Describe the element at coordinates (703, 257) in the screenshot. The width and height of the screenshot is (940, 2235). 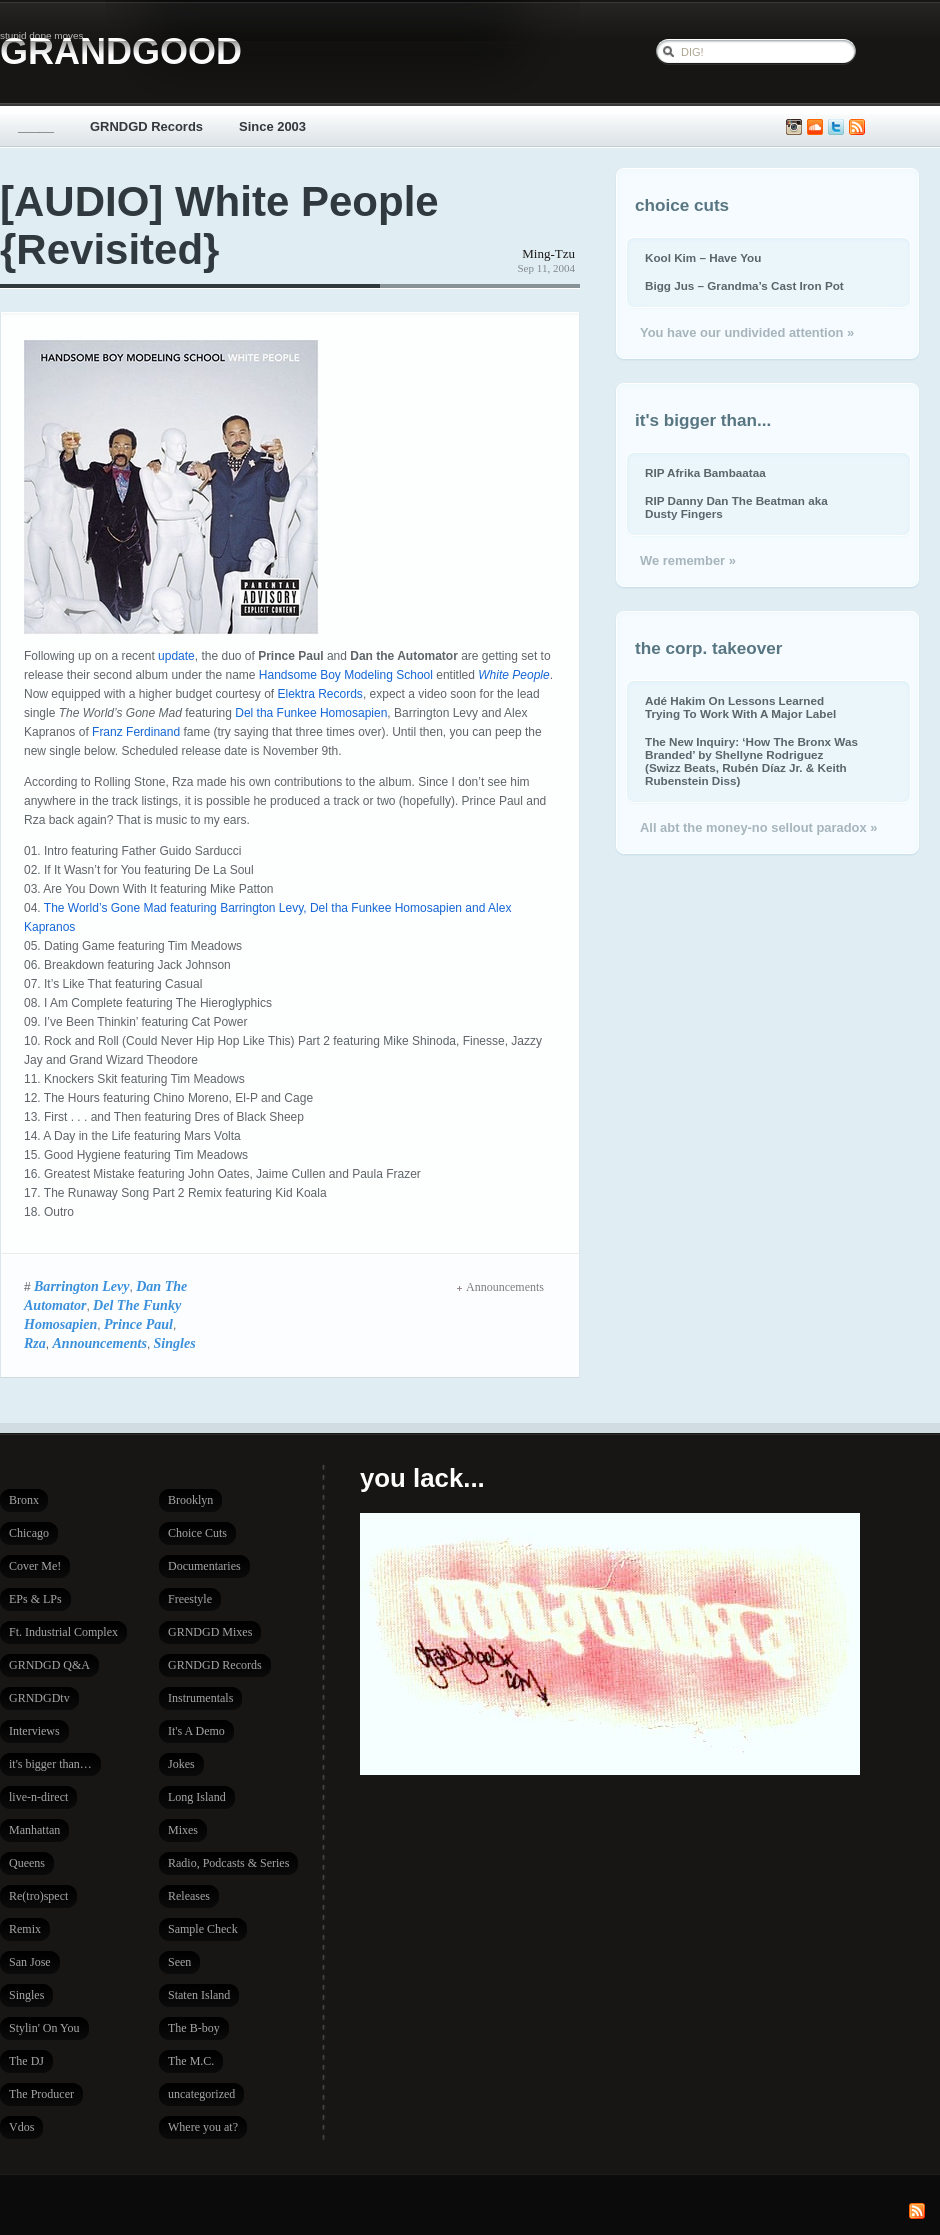
I see `Kool Kim – Have You` at that location.